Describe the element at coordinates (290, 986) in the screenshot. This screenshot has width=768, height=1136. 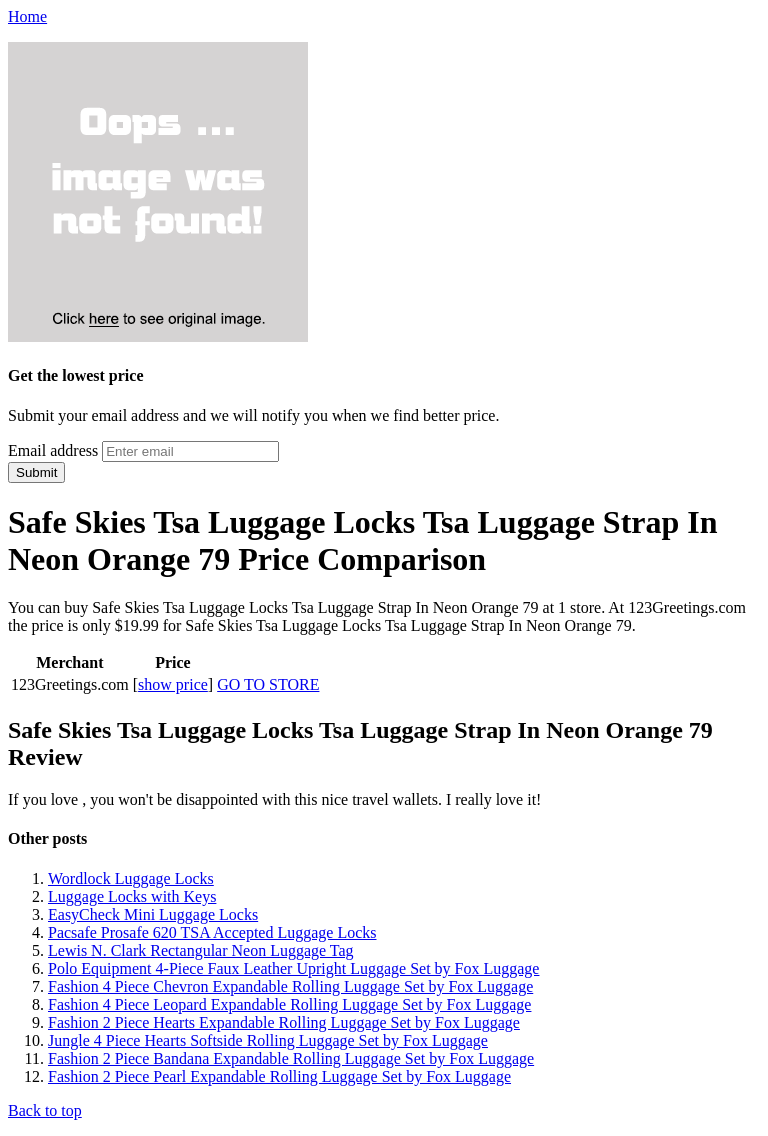
I see `Fashion 4 Piece Chevron Expandable Rolling Luggage Set by Fox Luggage` at that location.